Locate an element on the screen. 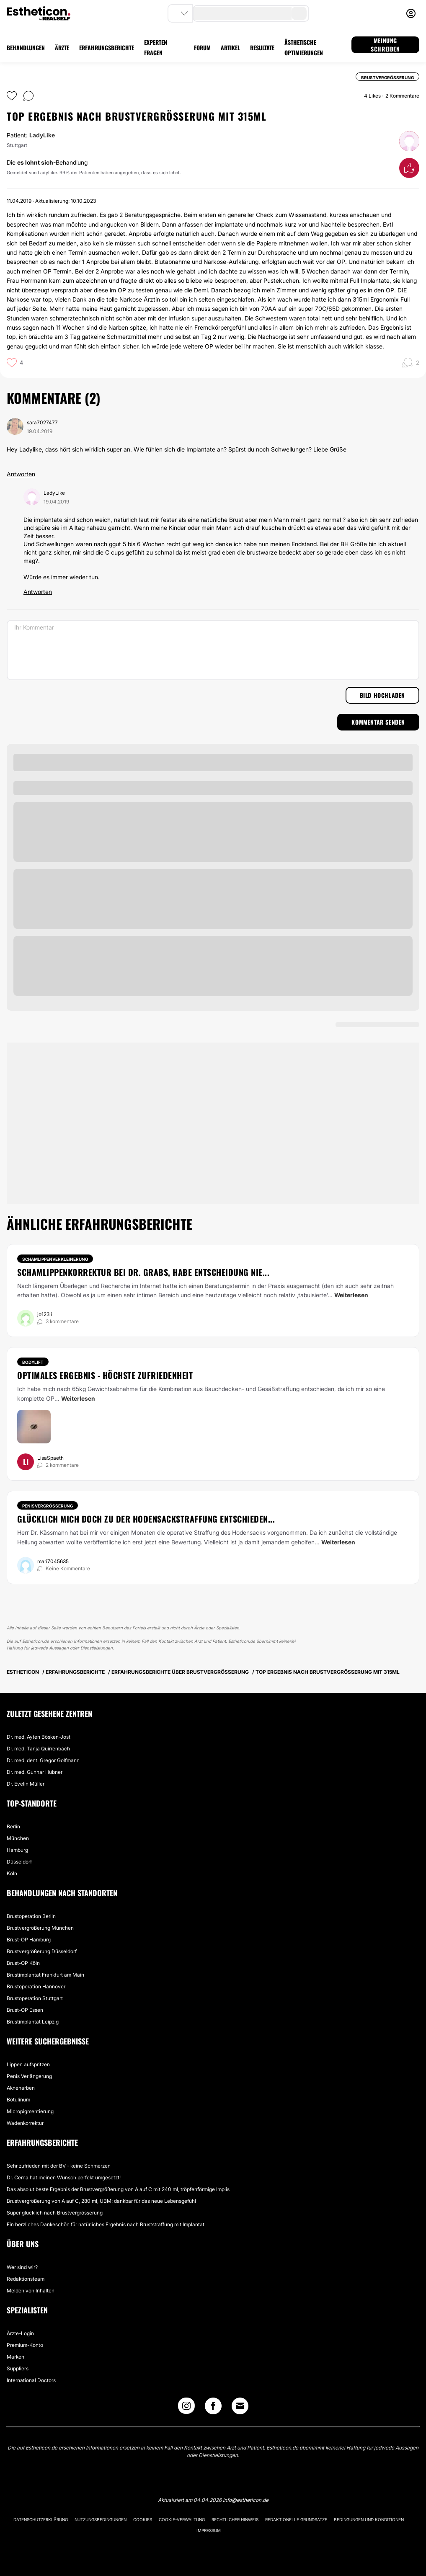  Cookies is located at coordinates (142, 2519).